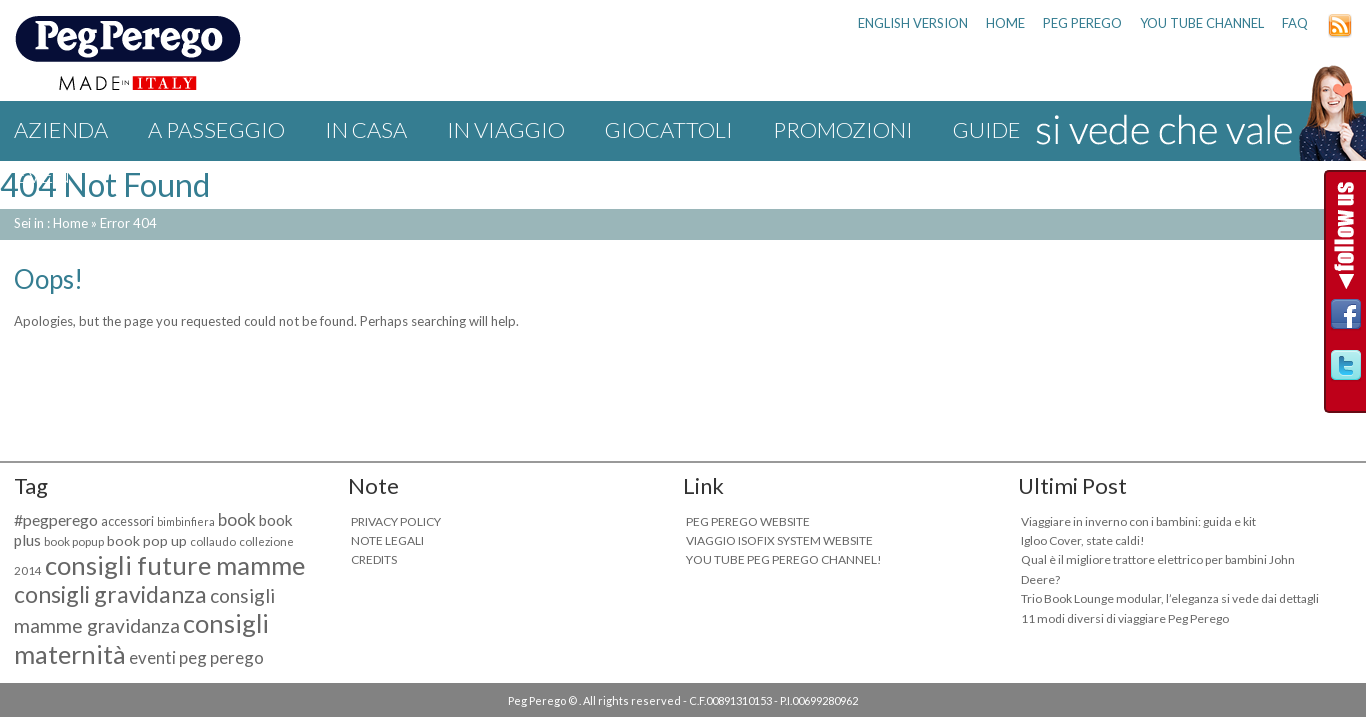  I want to click on YOU TUBE CHANNEL, so click(1202, 23).